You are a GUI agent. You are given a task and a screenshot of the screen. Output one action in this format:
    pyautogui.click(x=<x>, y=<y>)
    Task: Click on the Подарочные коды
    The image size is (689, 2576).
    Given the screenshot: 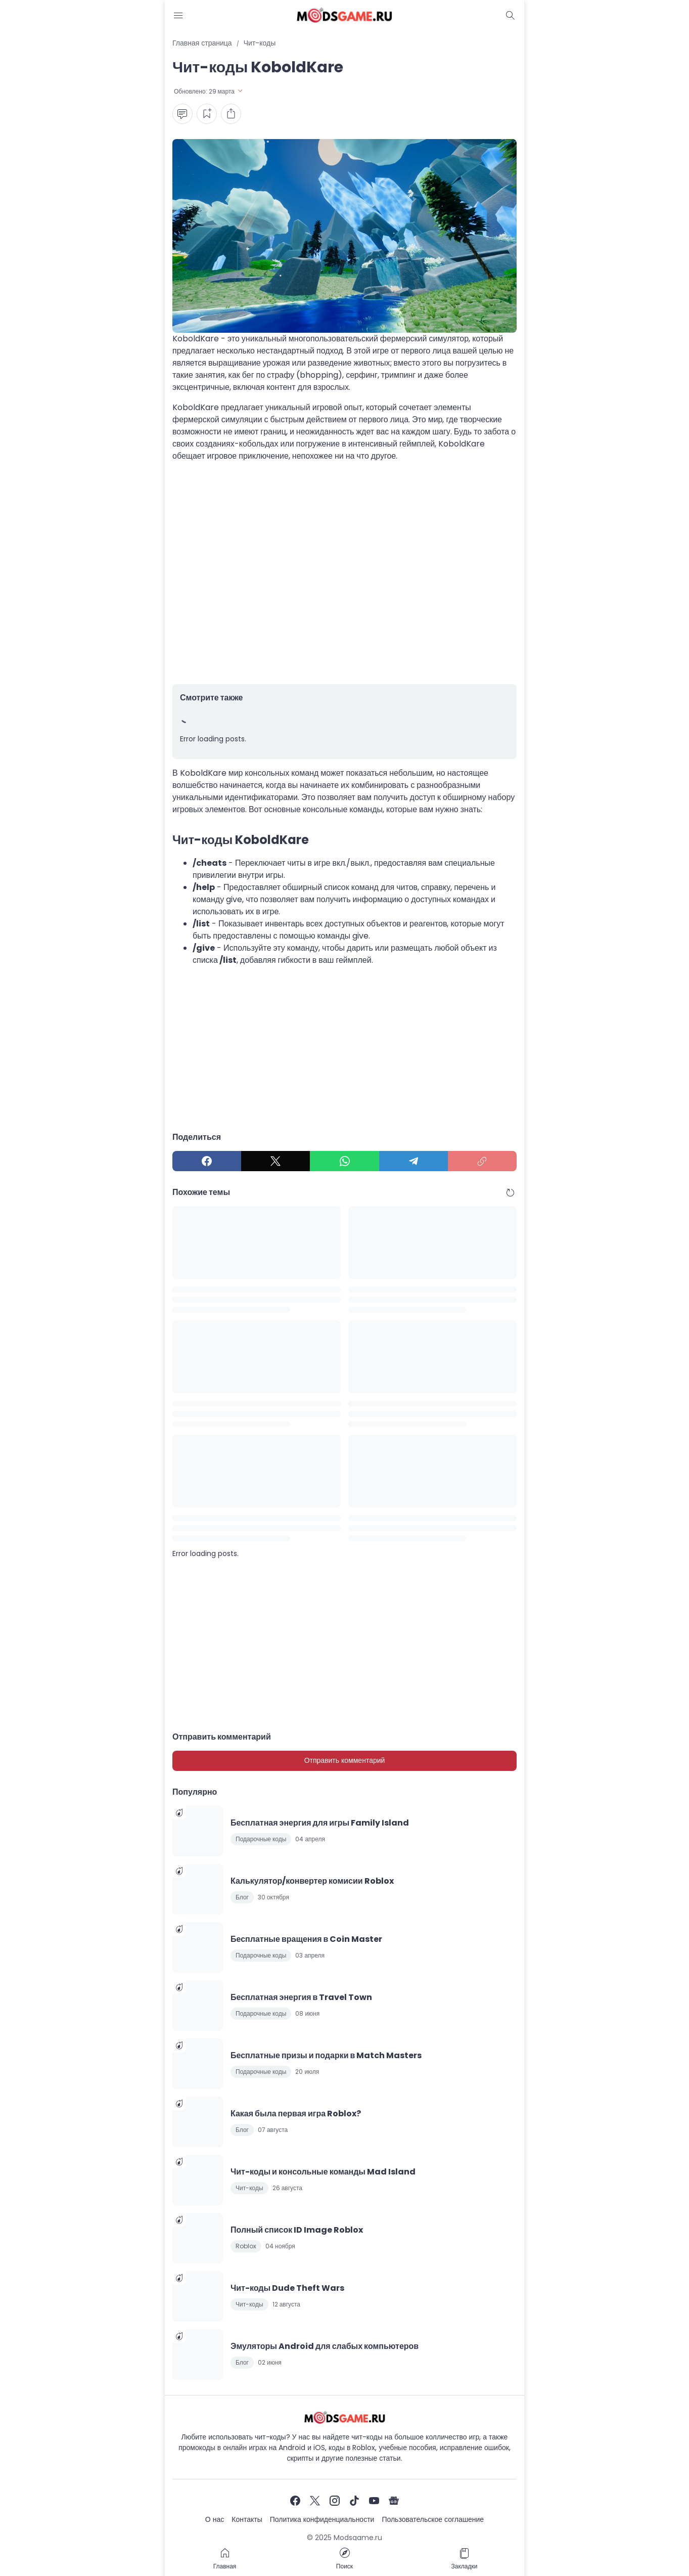 What is the action you would take?
    pyautogui.click(x=261, y=1839)
    